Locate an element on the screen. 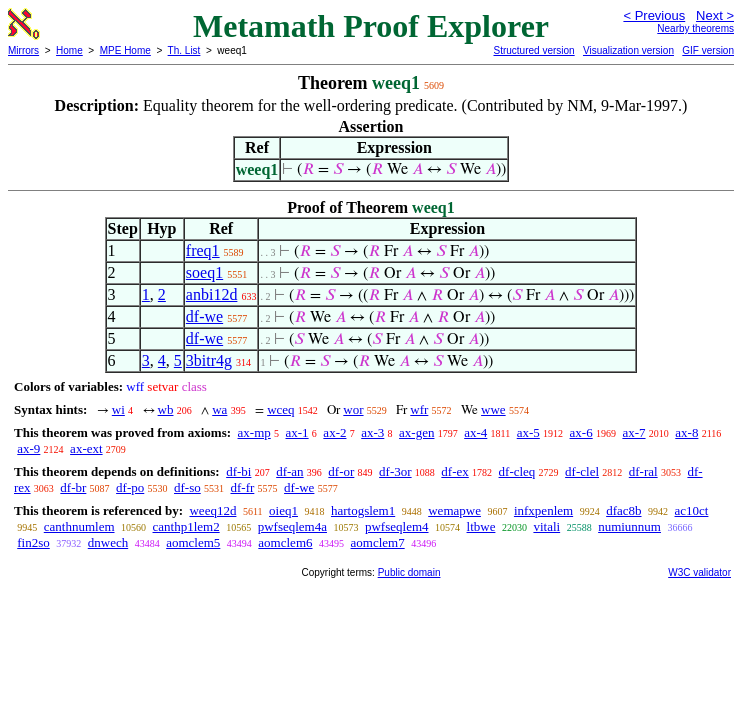  ac10ct is located at coordinates (692, 510).